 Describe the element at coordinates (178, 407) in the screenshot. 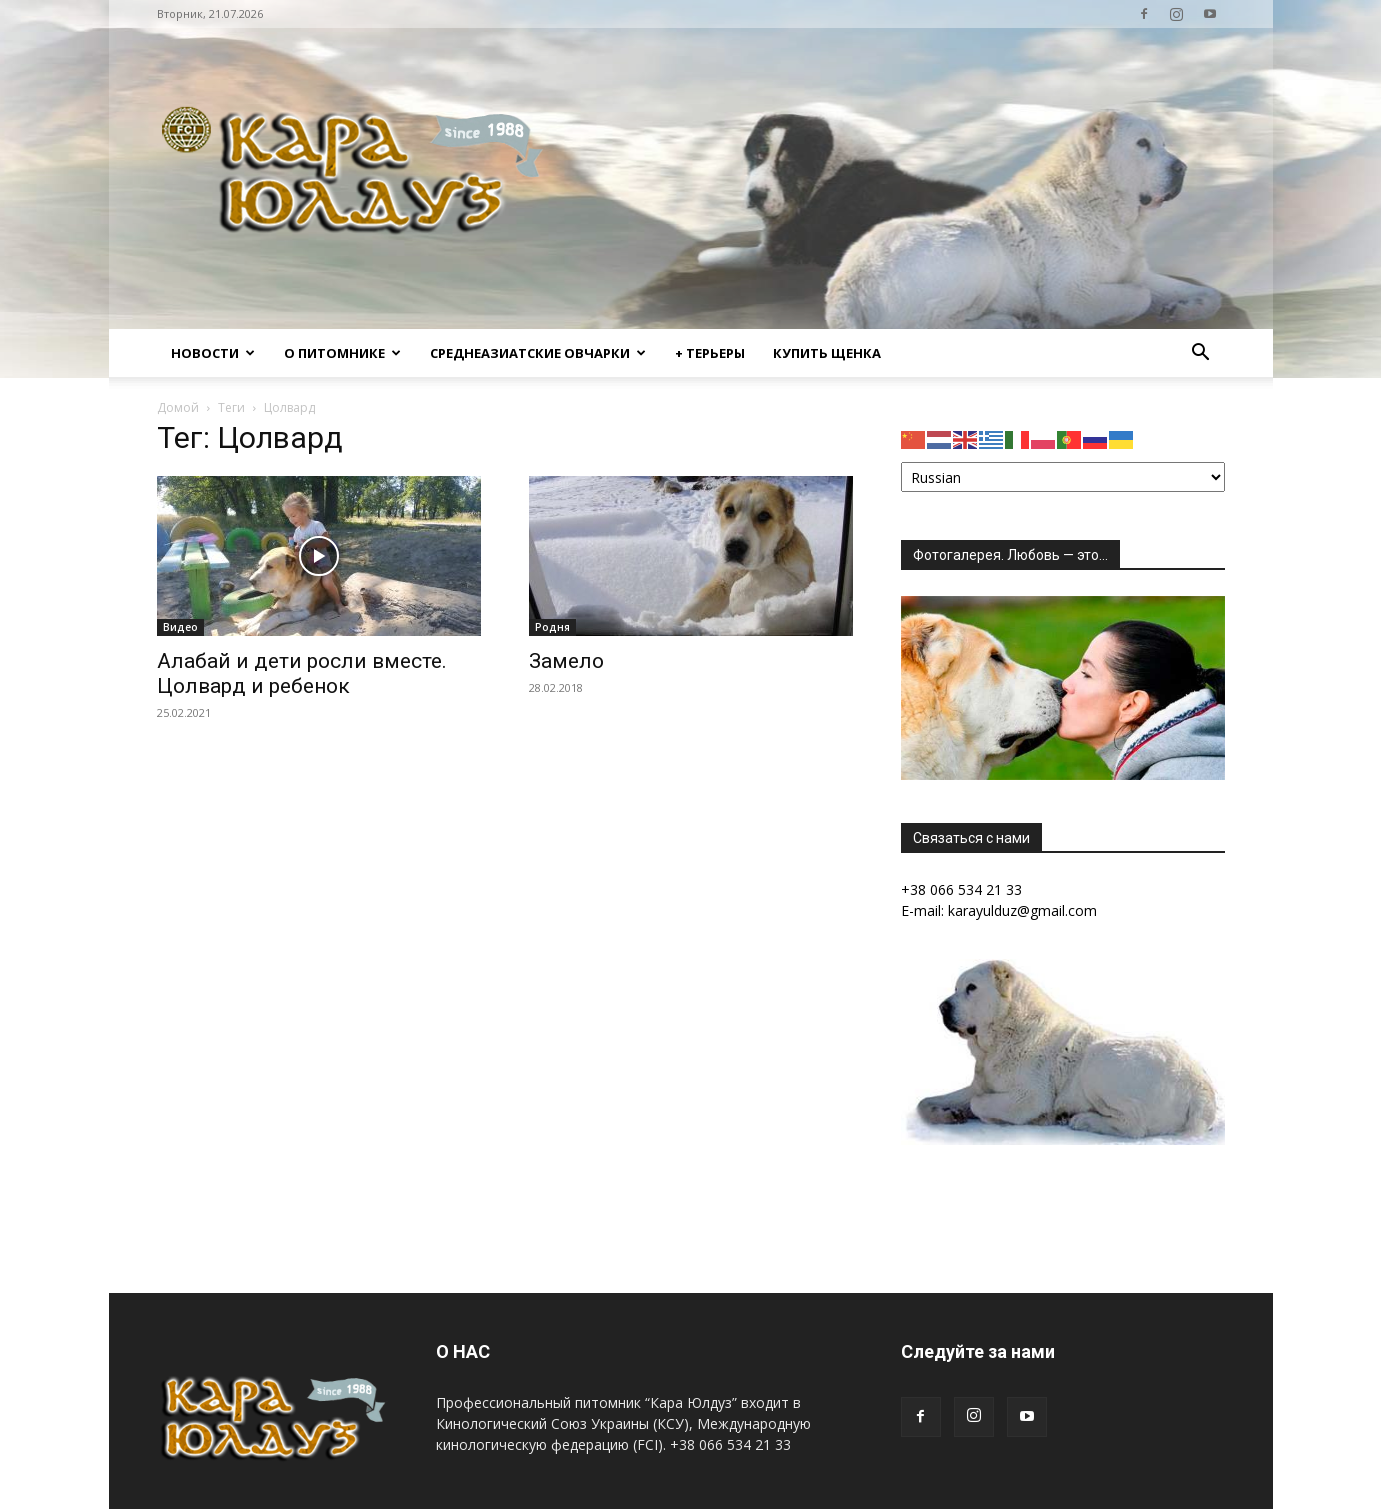

I see `Домой` at that location.